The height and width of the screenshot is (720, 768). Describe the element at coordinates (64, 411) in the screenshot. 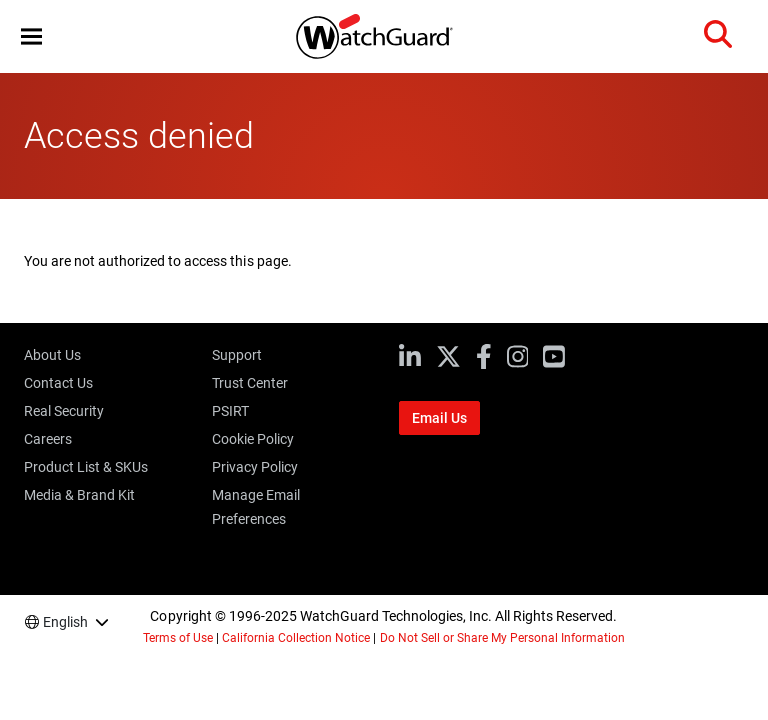

I see `Real Security` at that location.